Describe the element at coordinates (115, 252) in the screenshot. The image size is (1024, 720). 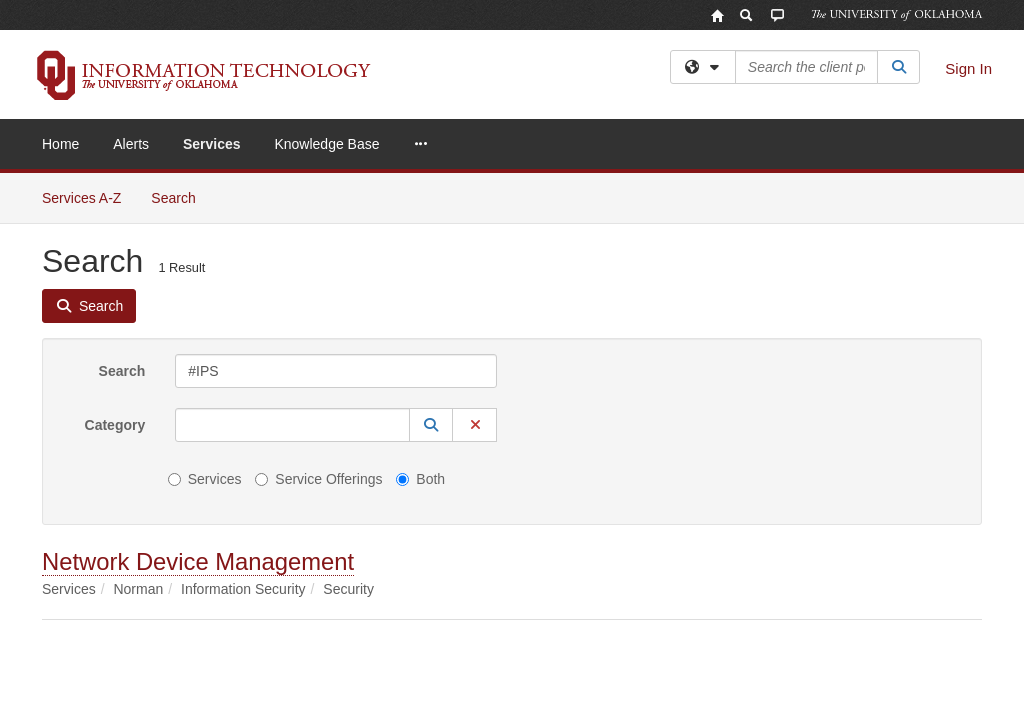
I see `Category` at that location.